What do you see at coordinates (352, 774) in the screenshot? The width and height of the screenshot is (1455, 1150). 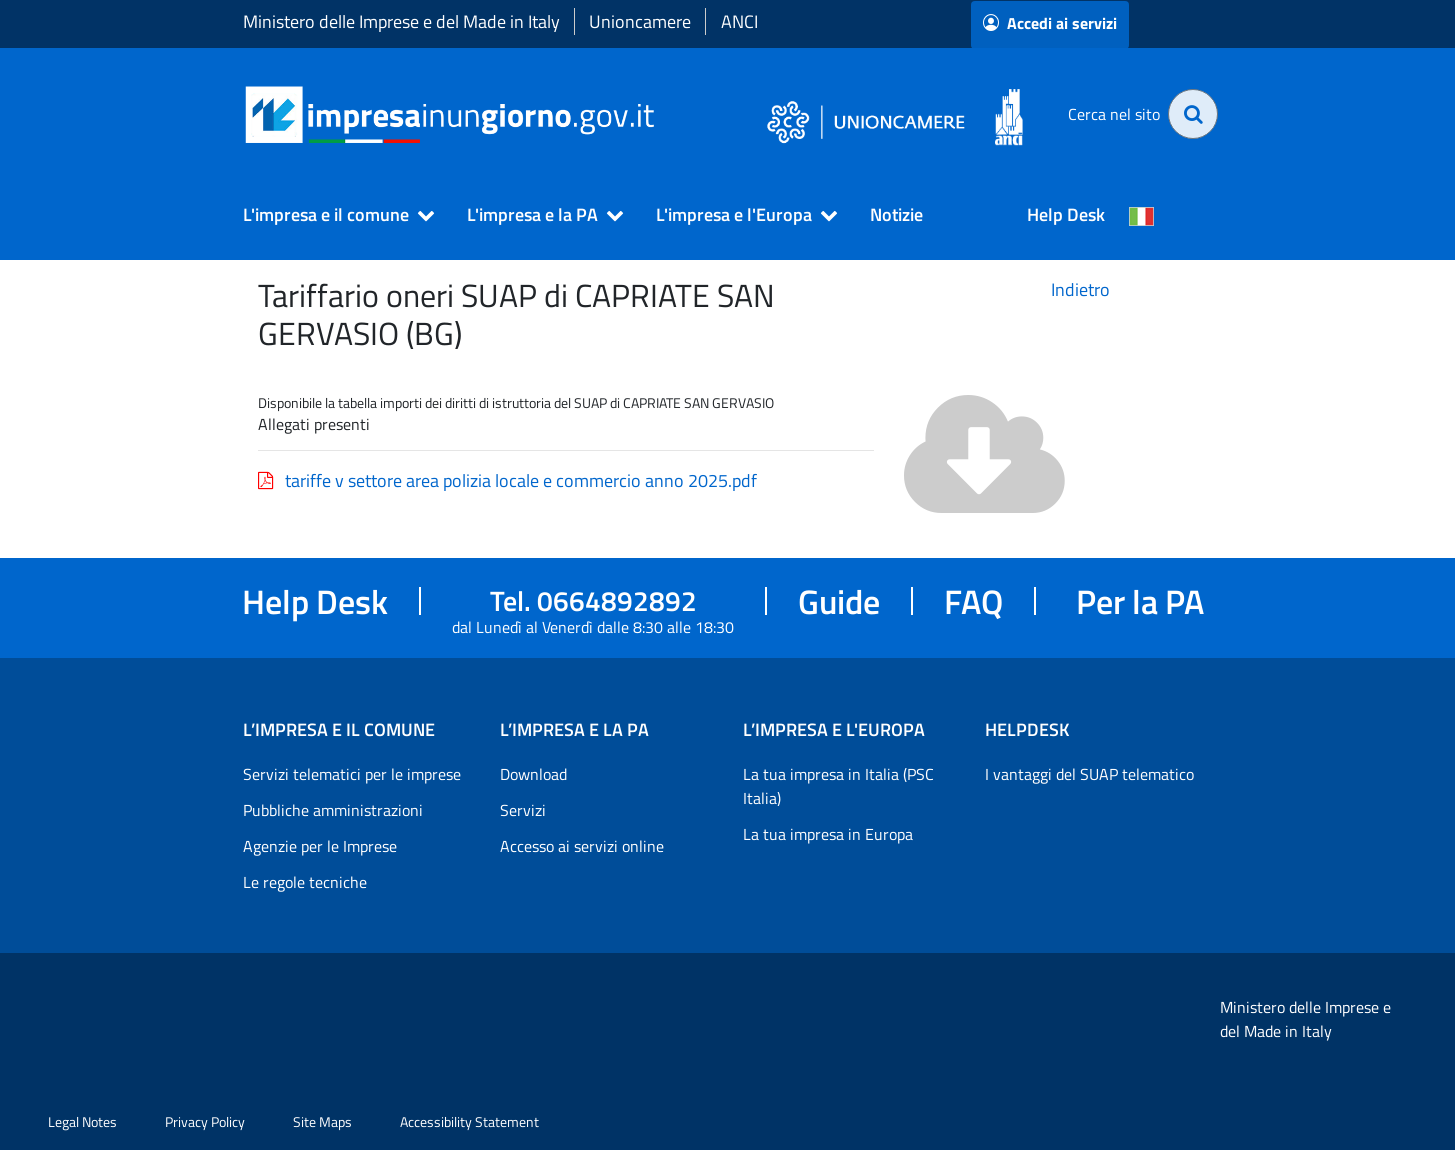 I see `Servizi telematici per le imprese` at bounding box center [352, 774].